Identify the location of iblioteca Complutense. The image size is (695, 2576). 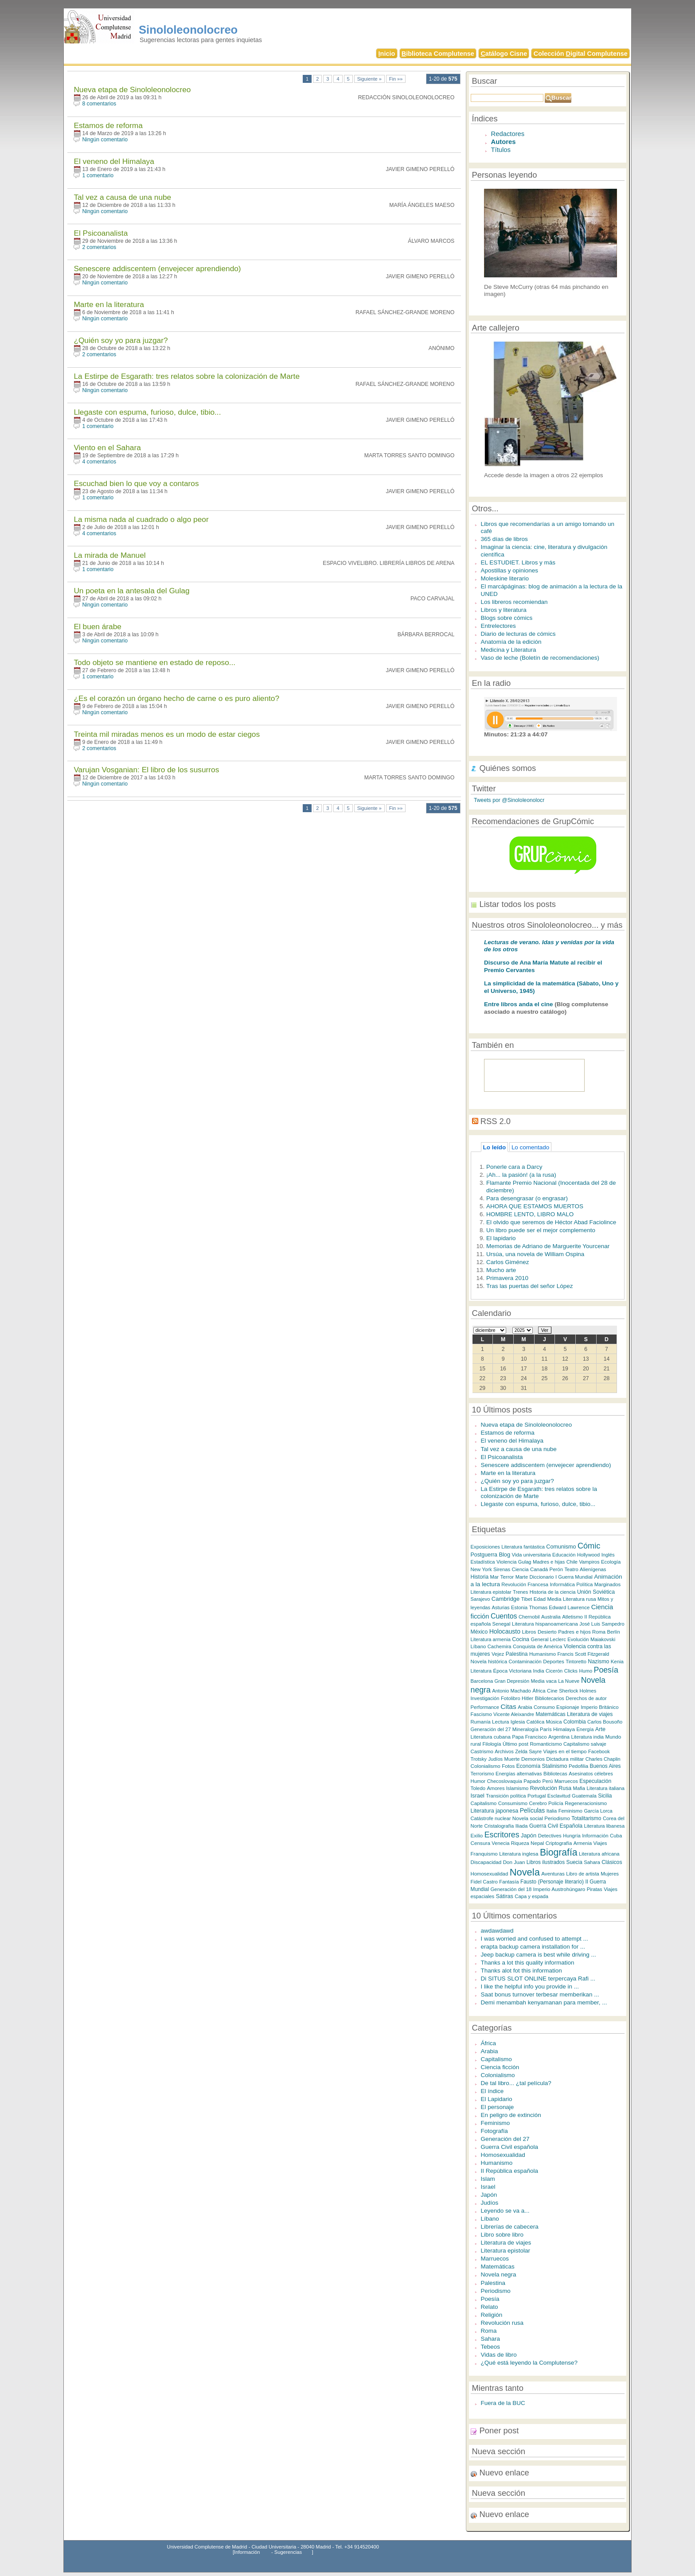
(438, 53).